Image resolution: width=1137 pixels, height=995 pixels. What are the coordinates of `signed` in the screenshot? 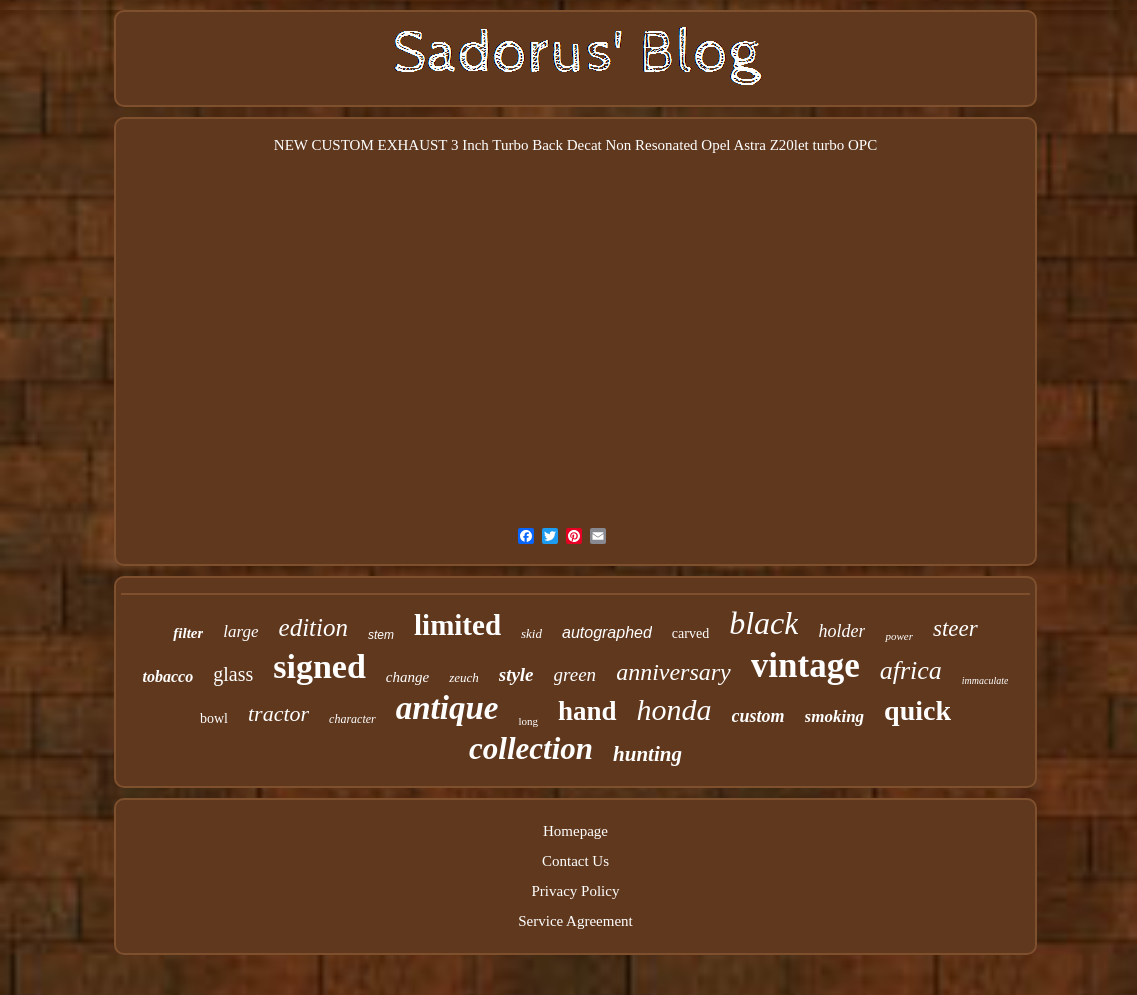 It's located at (319, 666).